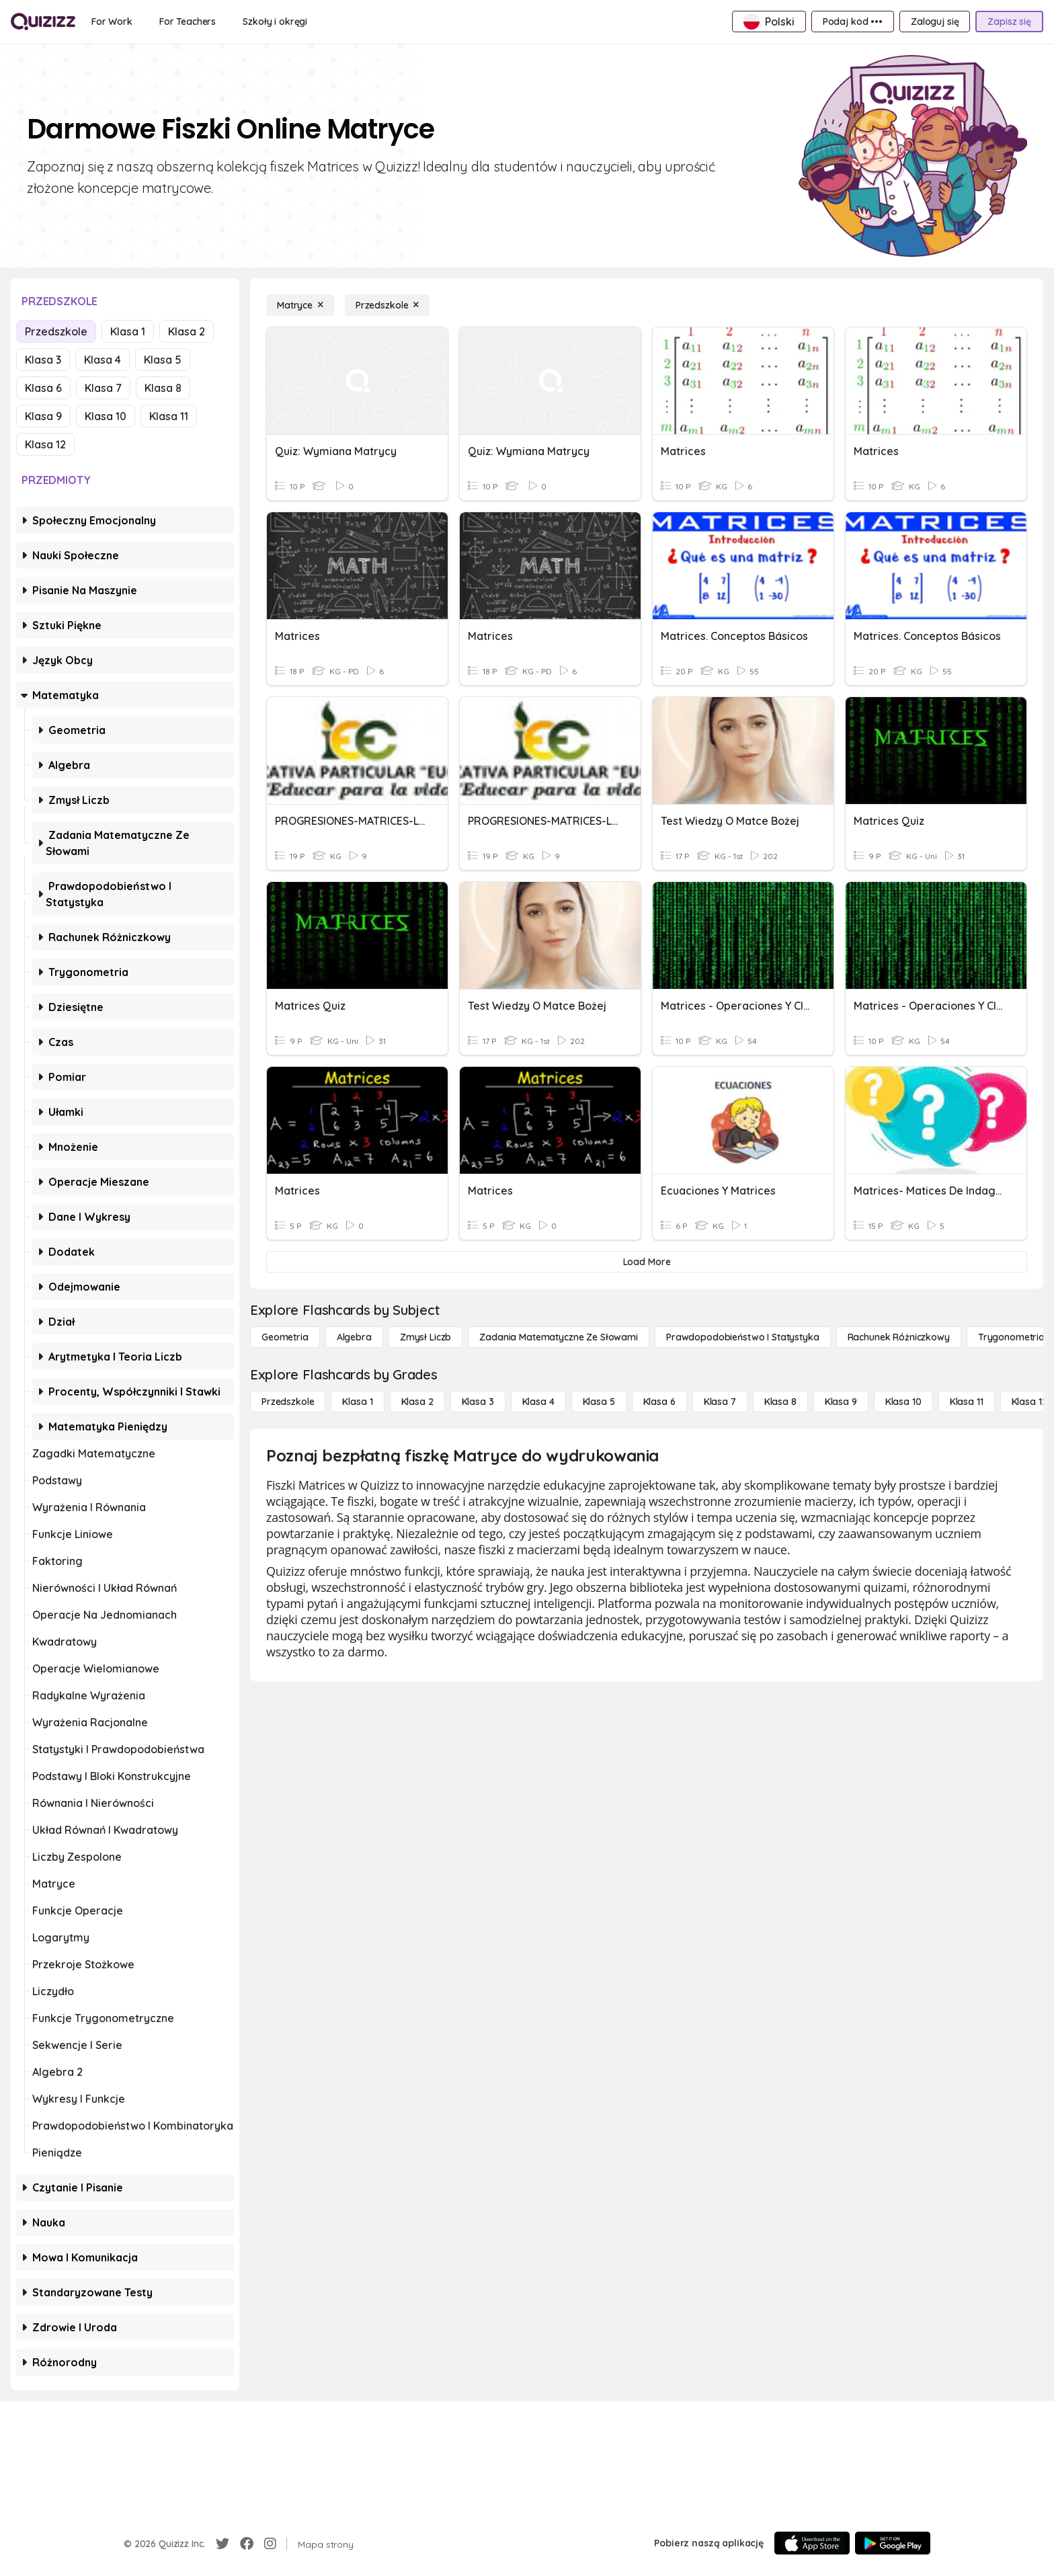 This screenshot has height=2576, width=1054. Describe the element at coordinates (45, 444) in the screenshot. I see `Klasa 12` at that location.